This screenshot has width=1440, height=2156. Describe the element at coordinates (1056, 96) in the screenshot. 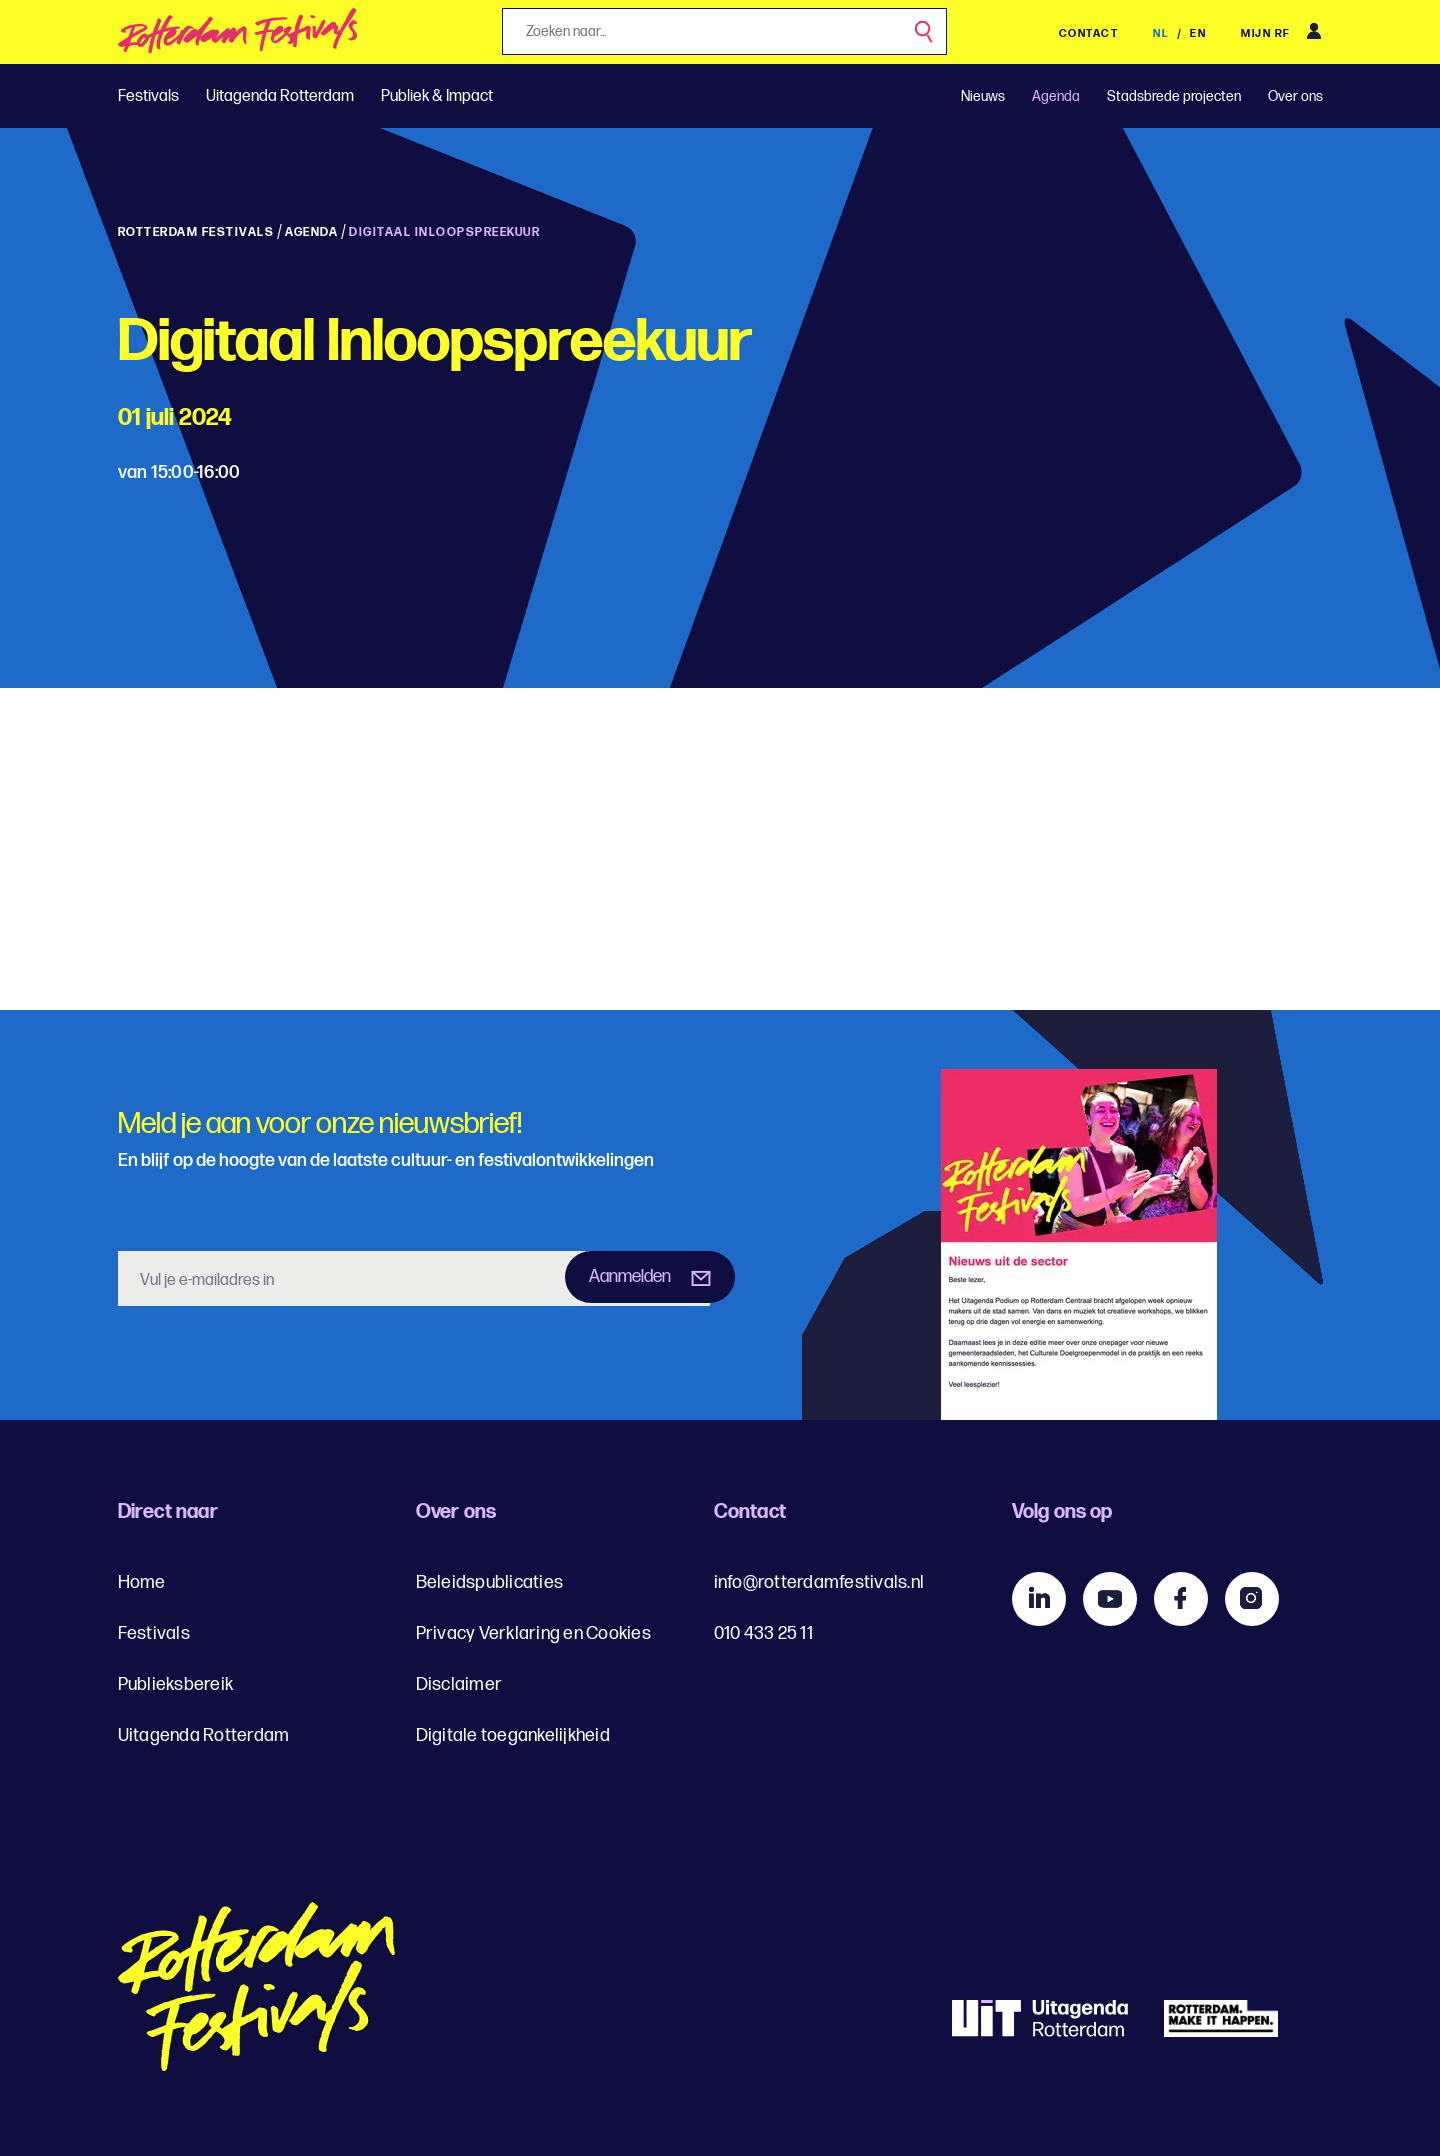

I see `Agenda` at that location.